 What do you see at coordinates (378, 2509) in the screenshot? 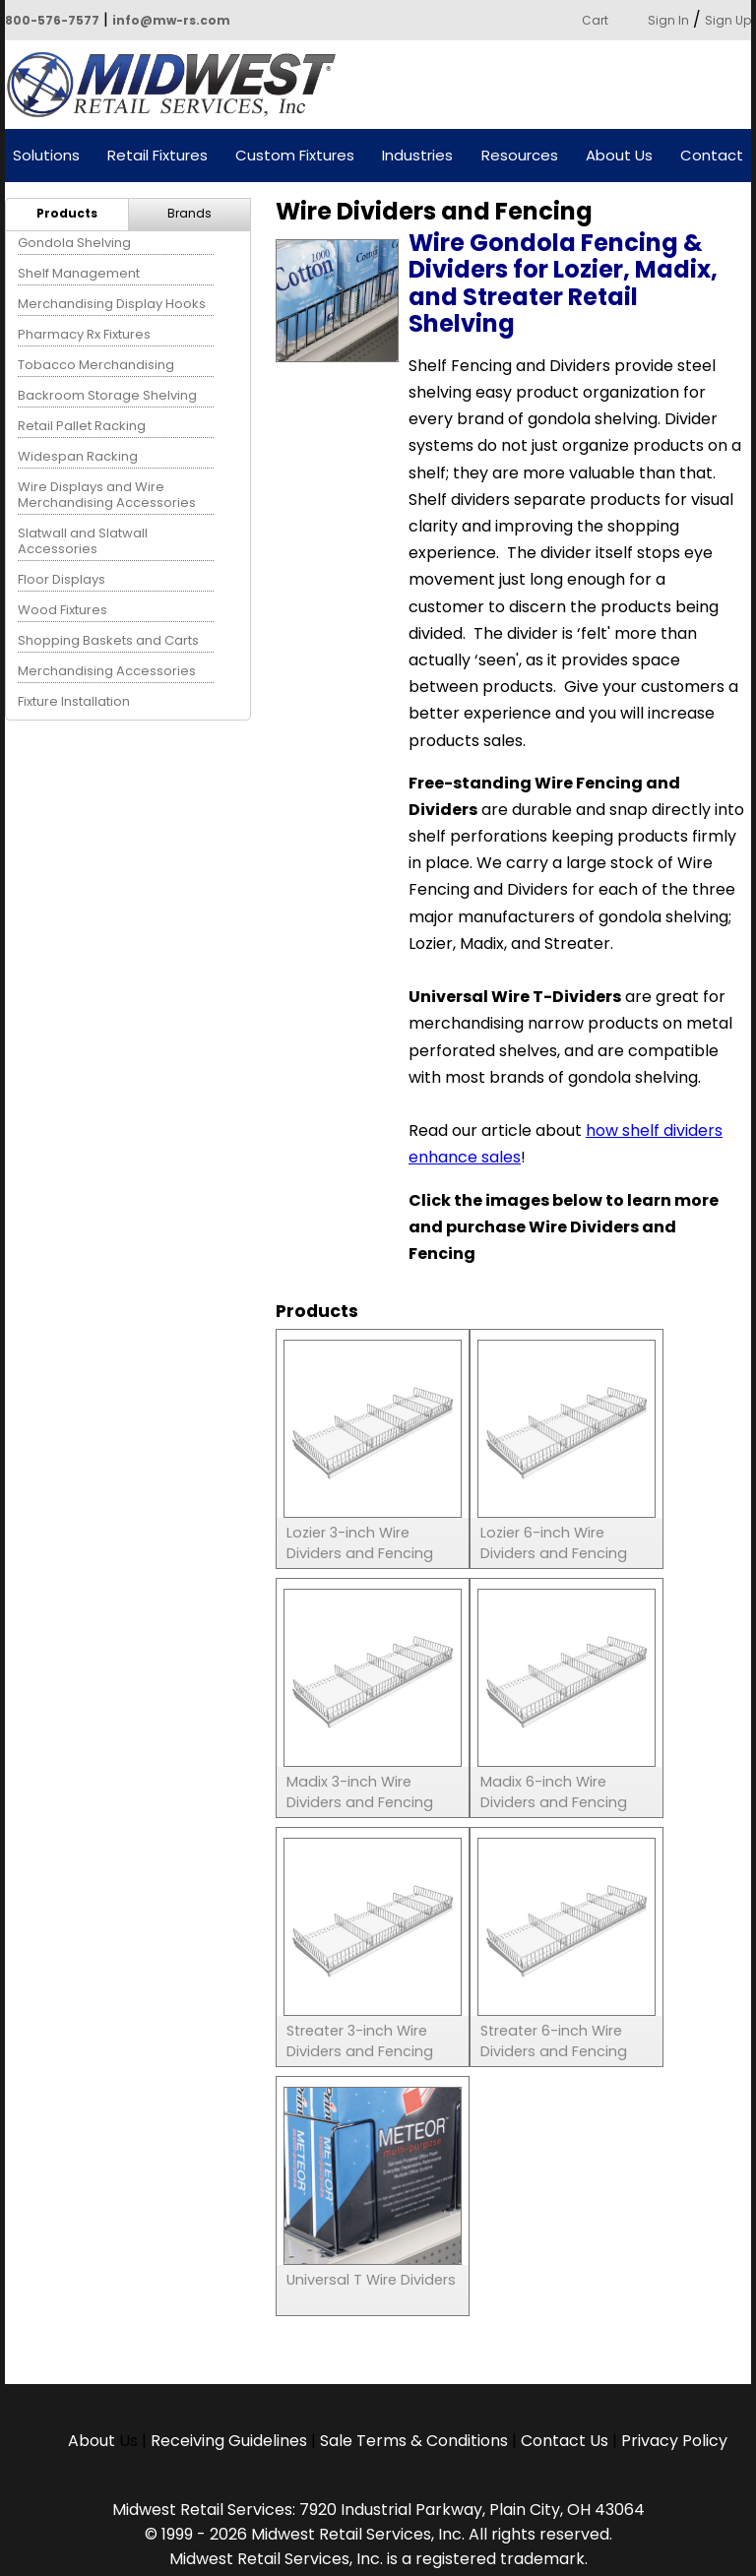
I see `Midwest Retail Services: 7920 Industrial Parkway, Plain City, OH 43064` at bounding box center [378, 2509].